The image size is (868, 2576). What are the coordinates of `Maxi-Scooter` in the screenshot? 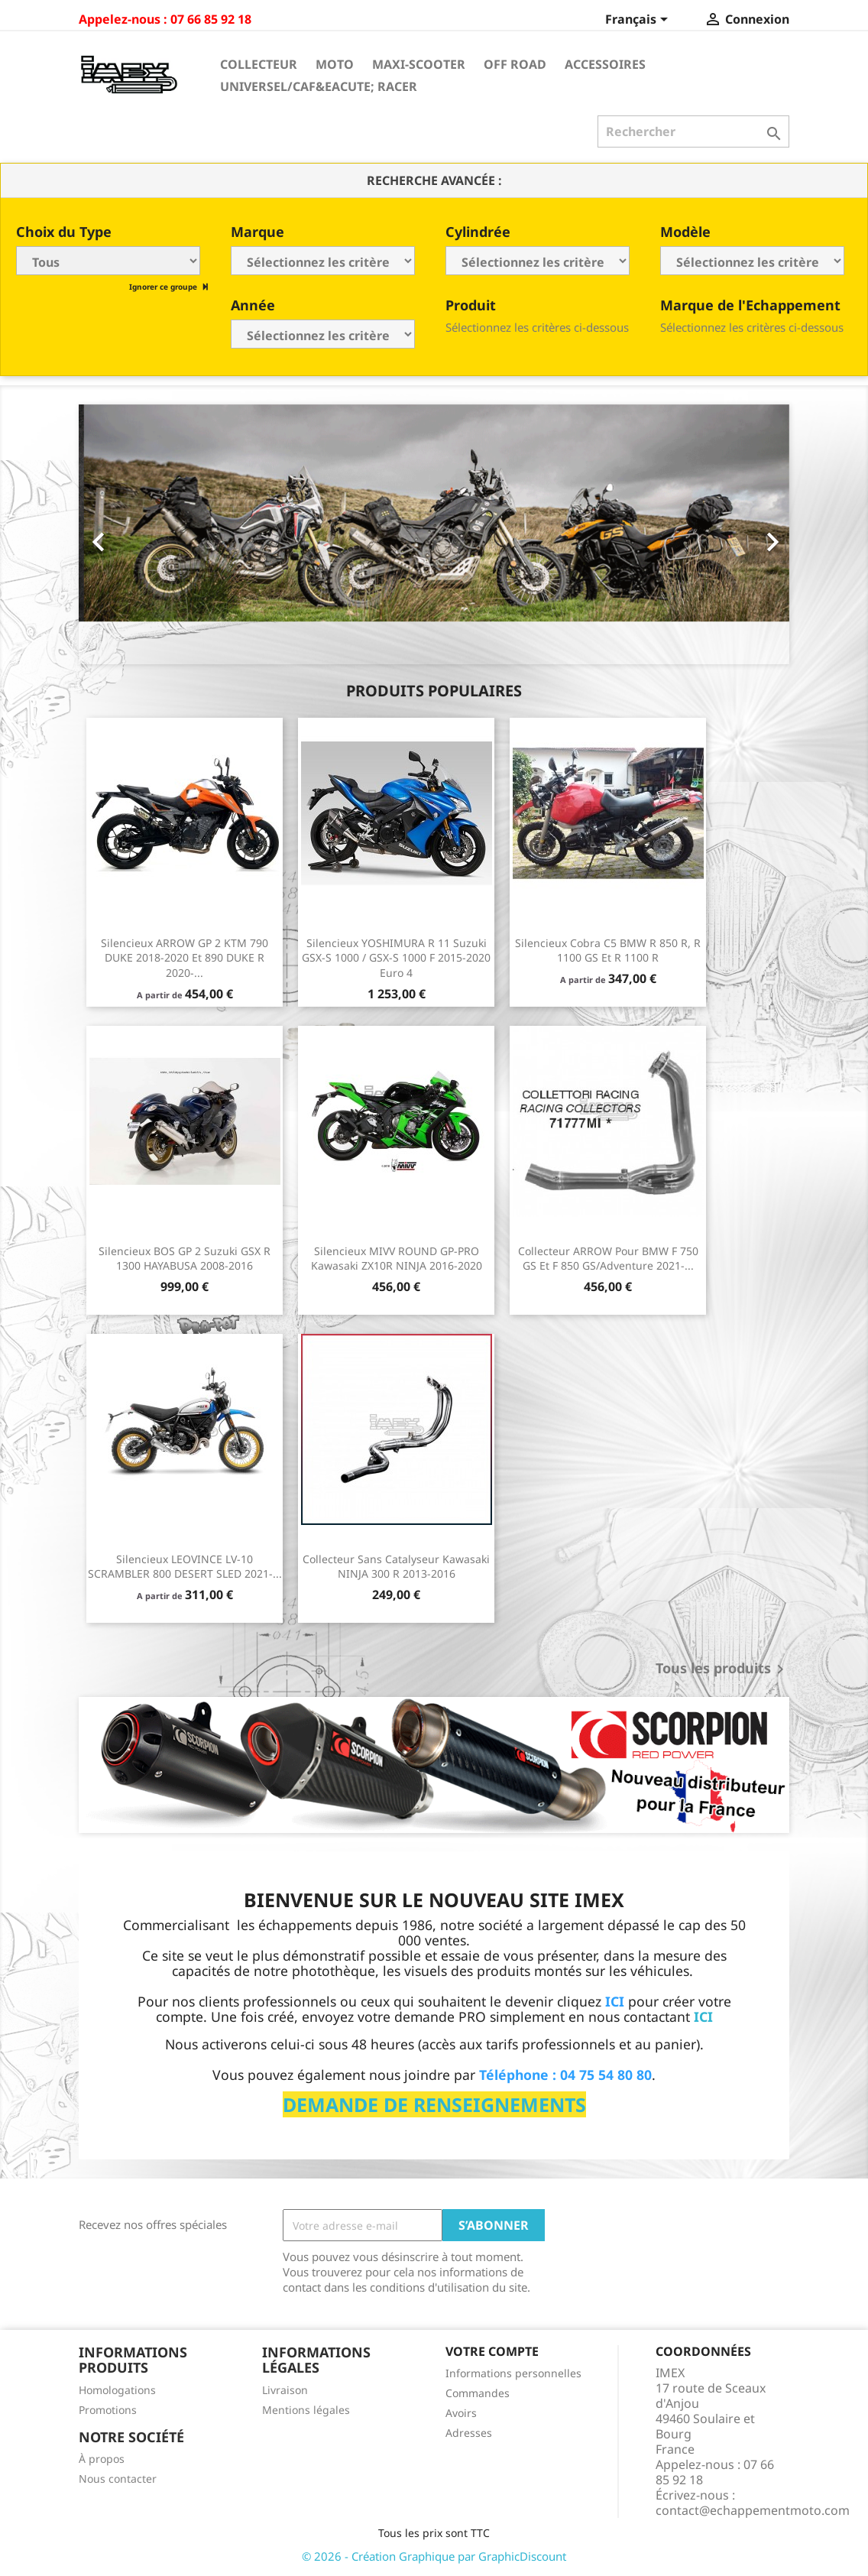 It's located at (418, 64).